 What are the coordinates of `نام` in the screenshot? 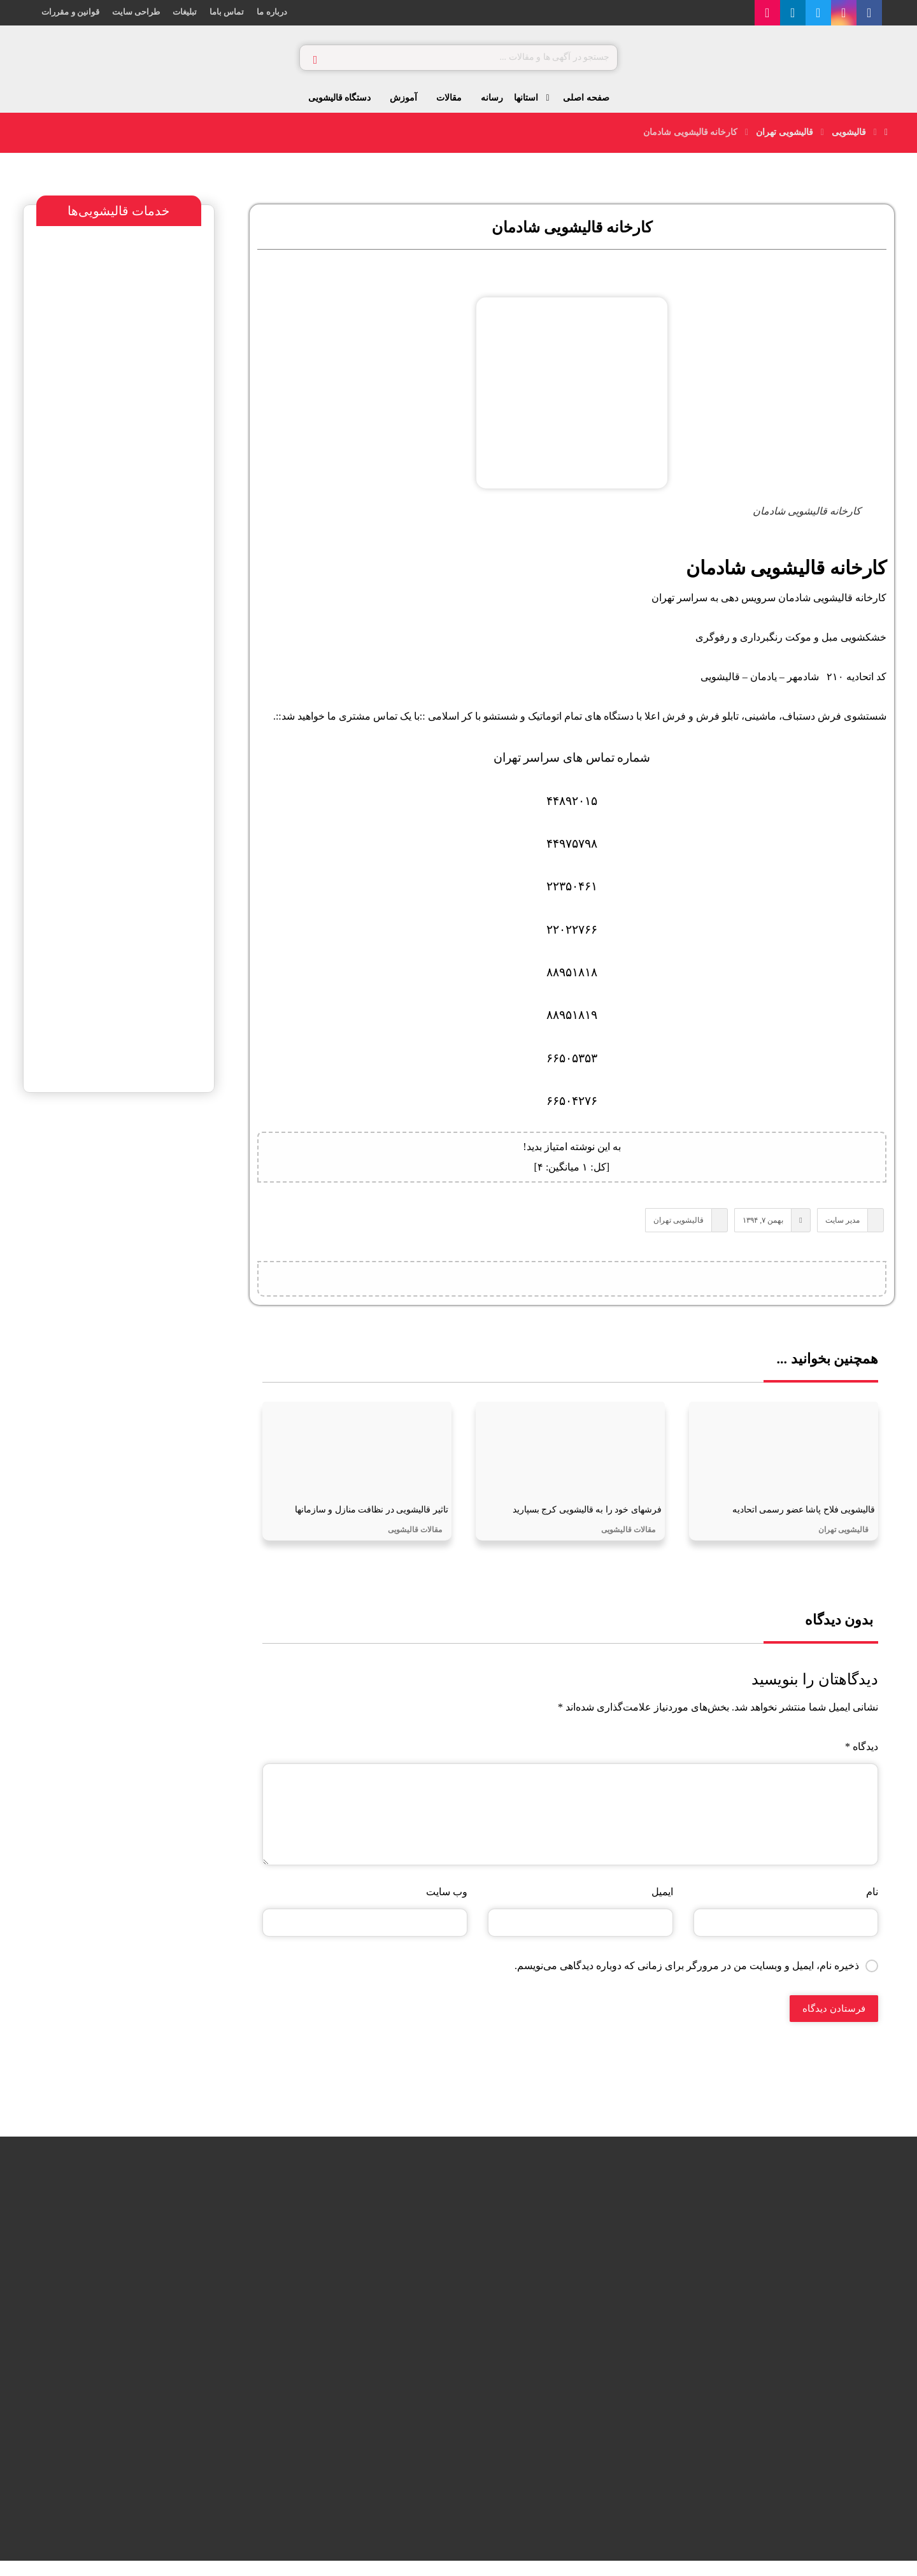 It's located at (872, 1906).